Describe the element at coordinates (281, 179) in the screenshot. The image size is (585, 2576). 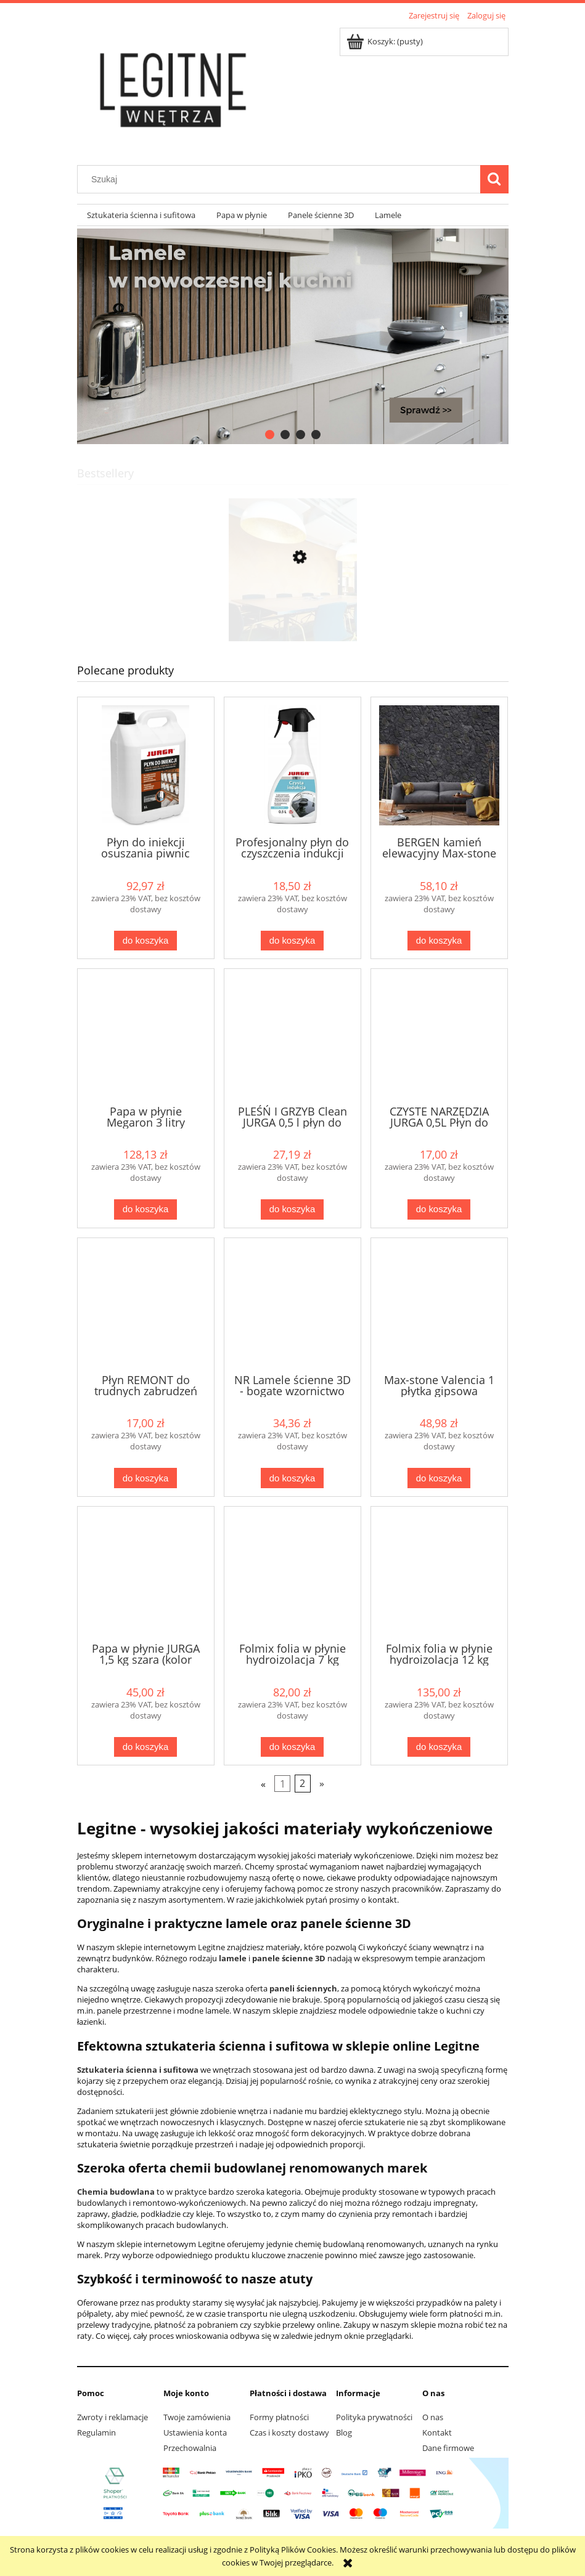
I see `[Szukaj w sklepie]` at that location.